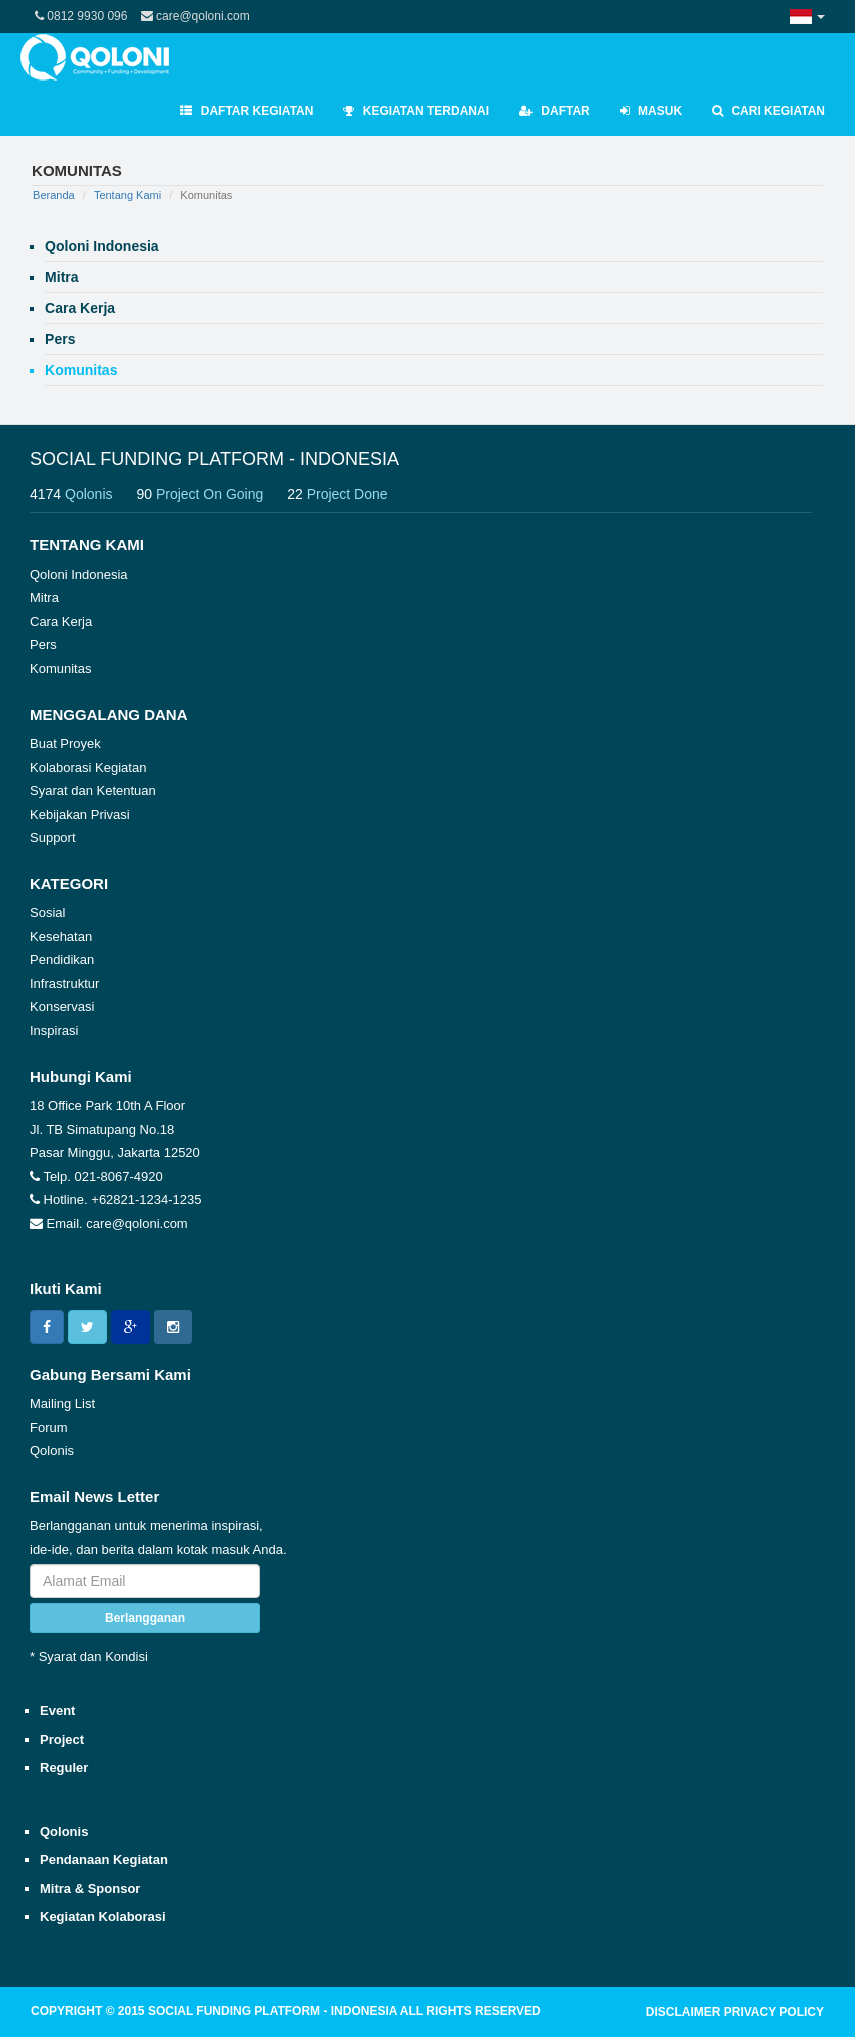 The image size is (855, 2037). Describe the element at coordinates (81, 1076) in the screenshot. I see `Hubungi Kami` at that location.